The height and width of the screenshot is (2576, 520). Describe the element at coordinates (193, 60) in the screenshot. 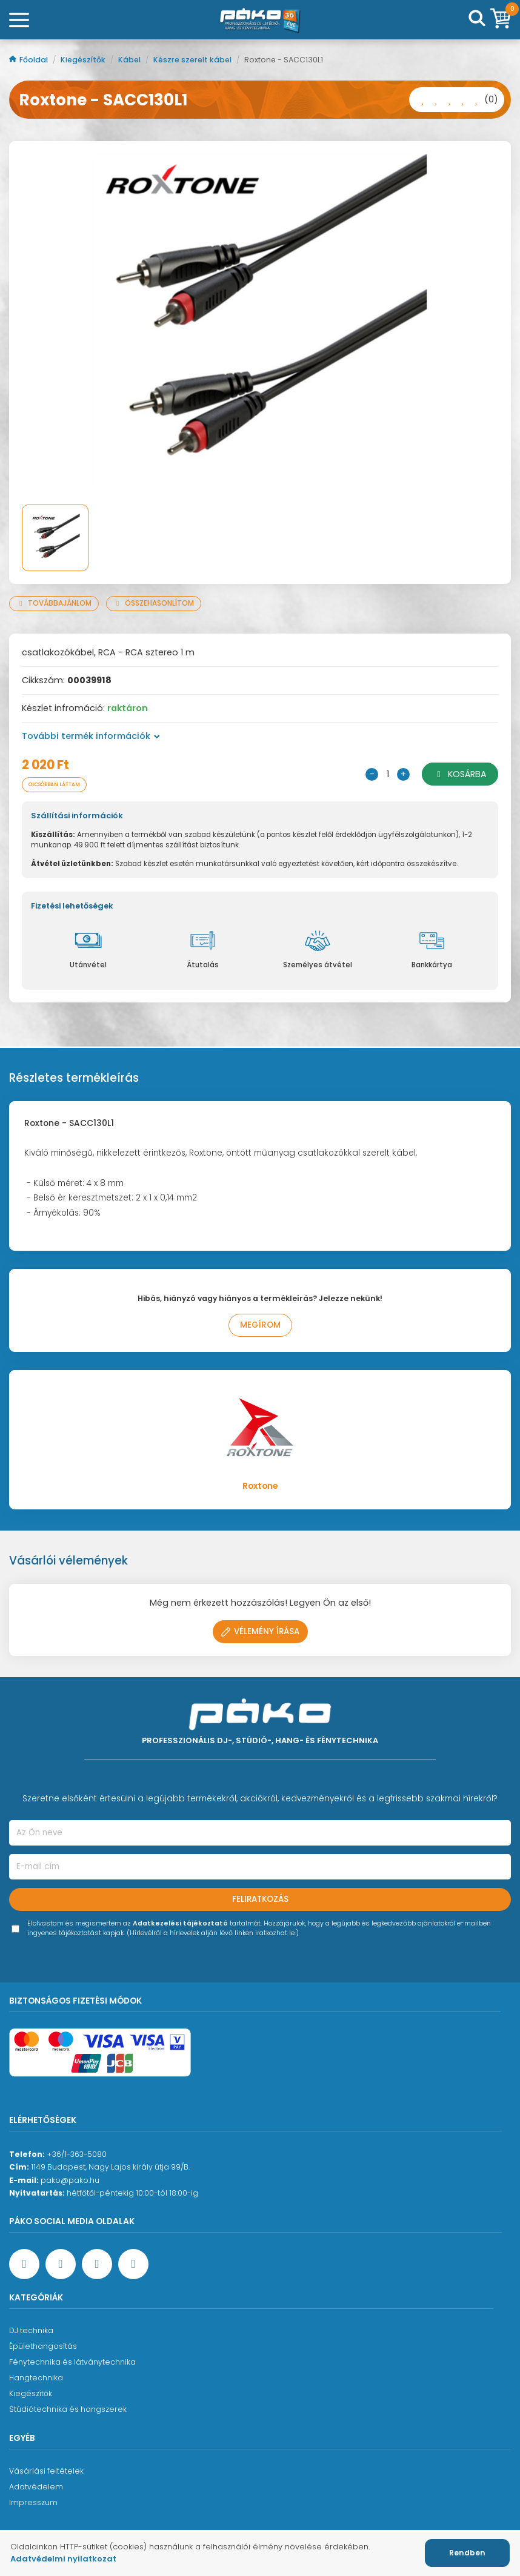

I see `Készre szerelt kábel` at that location.